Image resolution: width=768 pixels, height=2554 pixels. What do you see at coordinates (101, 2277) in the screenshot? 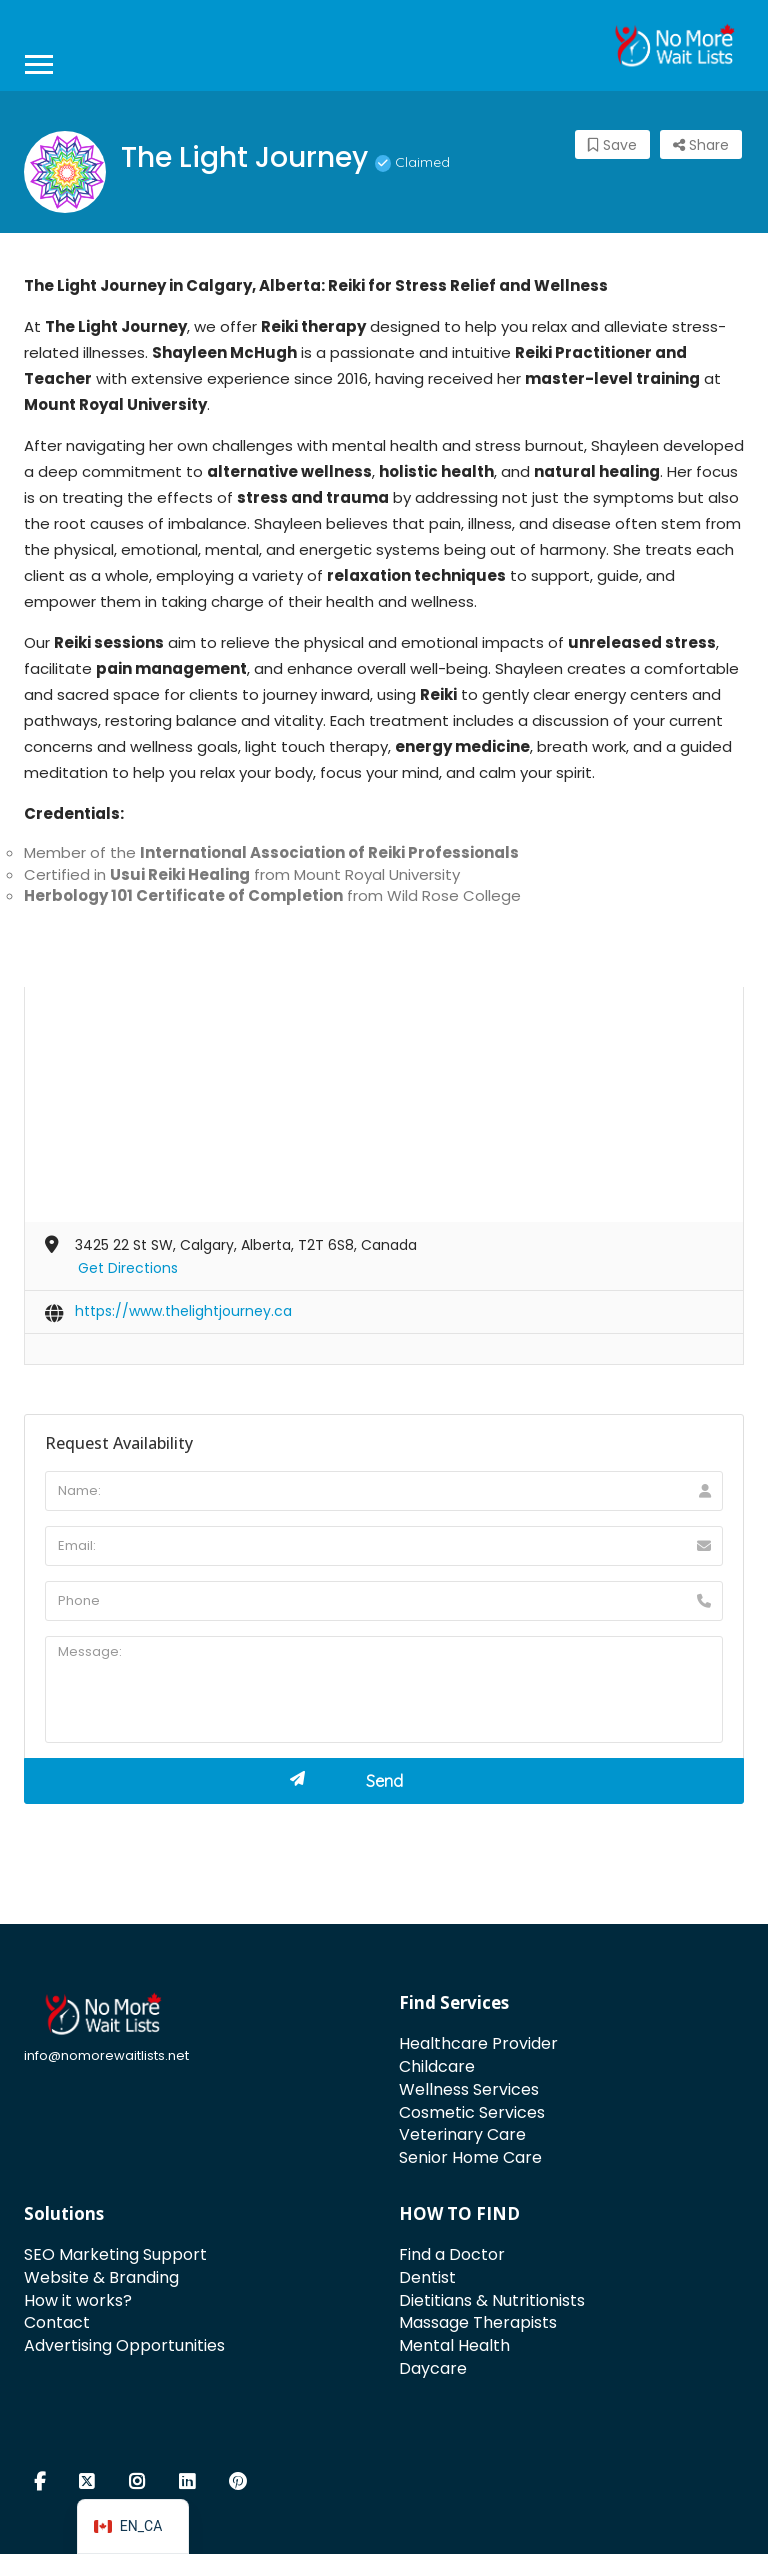
I see `Website & Branding` at bounding box center [101, 2277].